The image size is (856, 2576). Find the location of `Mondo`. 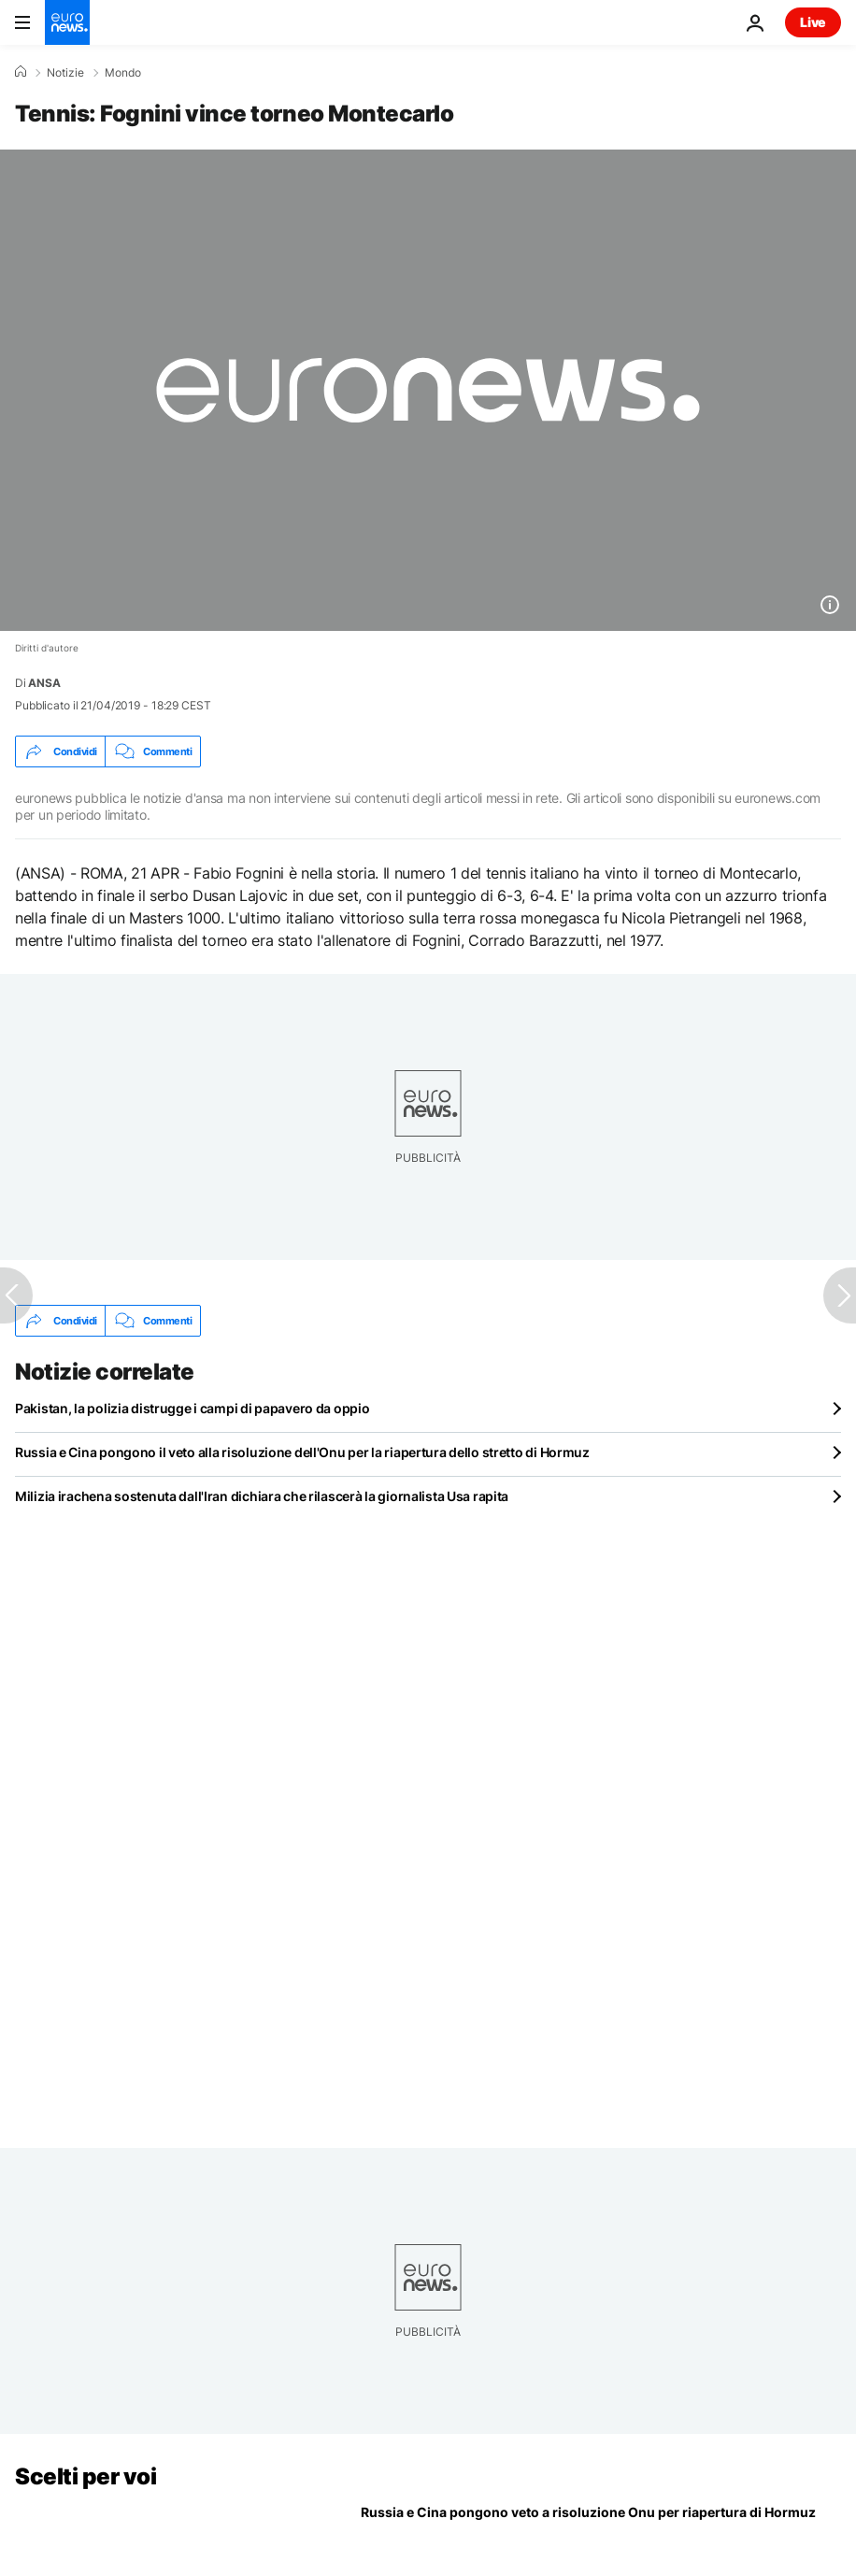

Mondo is located at coordinates (123, 73).